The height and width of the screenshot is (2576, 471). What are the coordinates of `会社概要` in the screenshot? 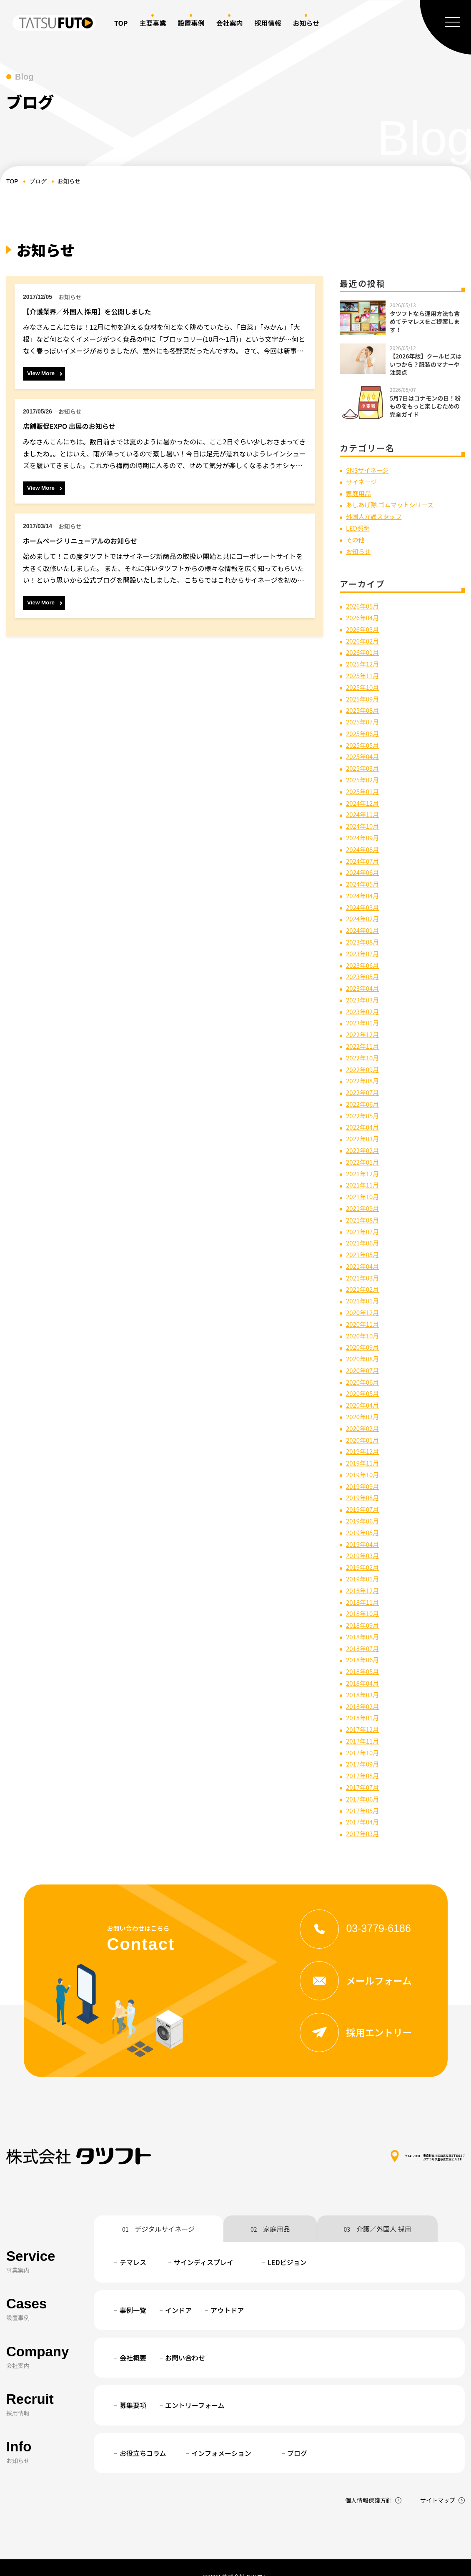 It's located at (133, 2339).